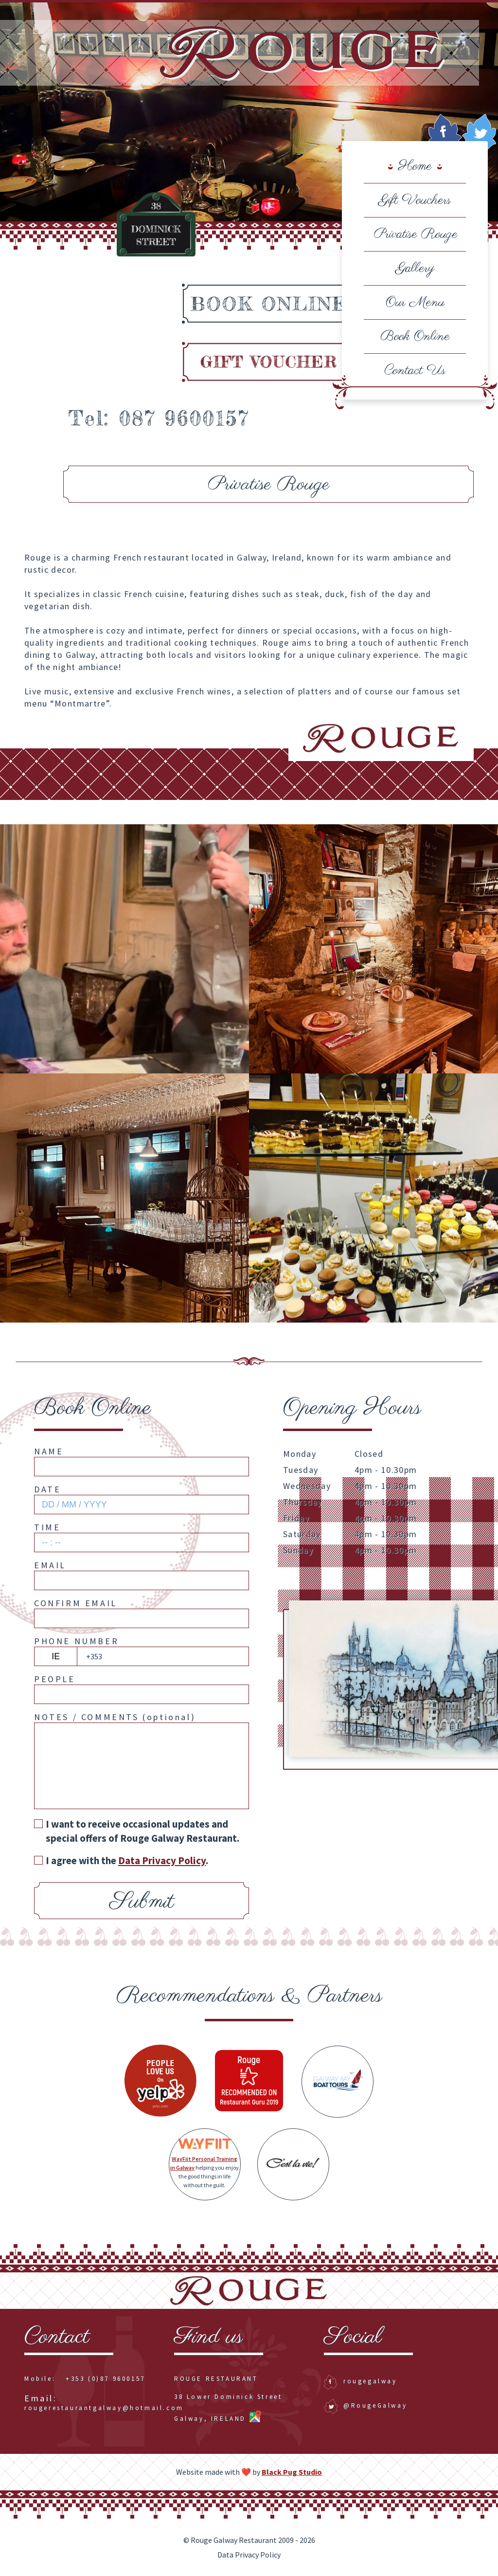  I want to click on Contact Us, so click(415, 370).